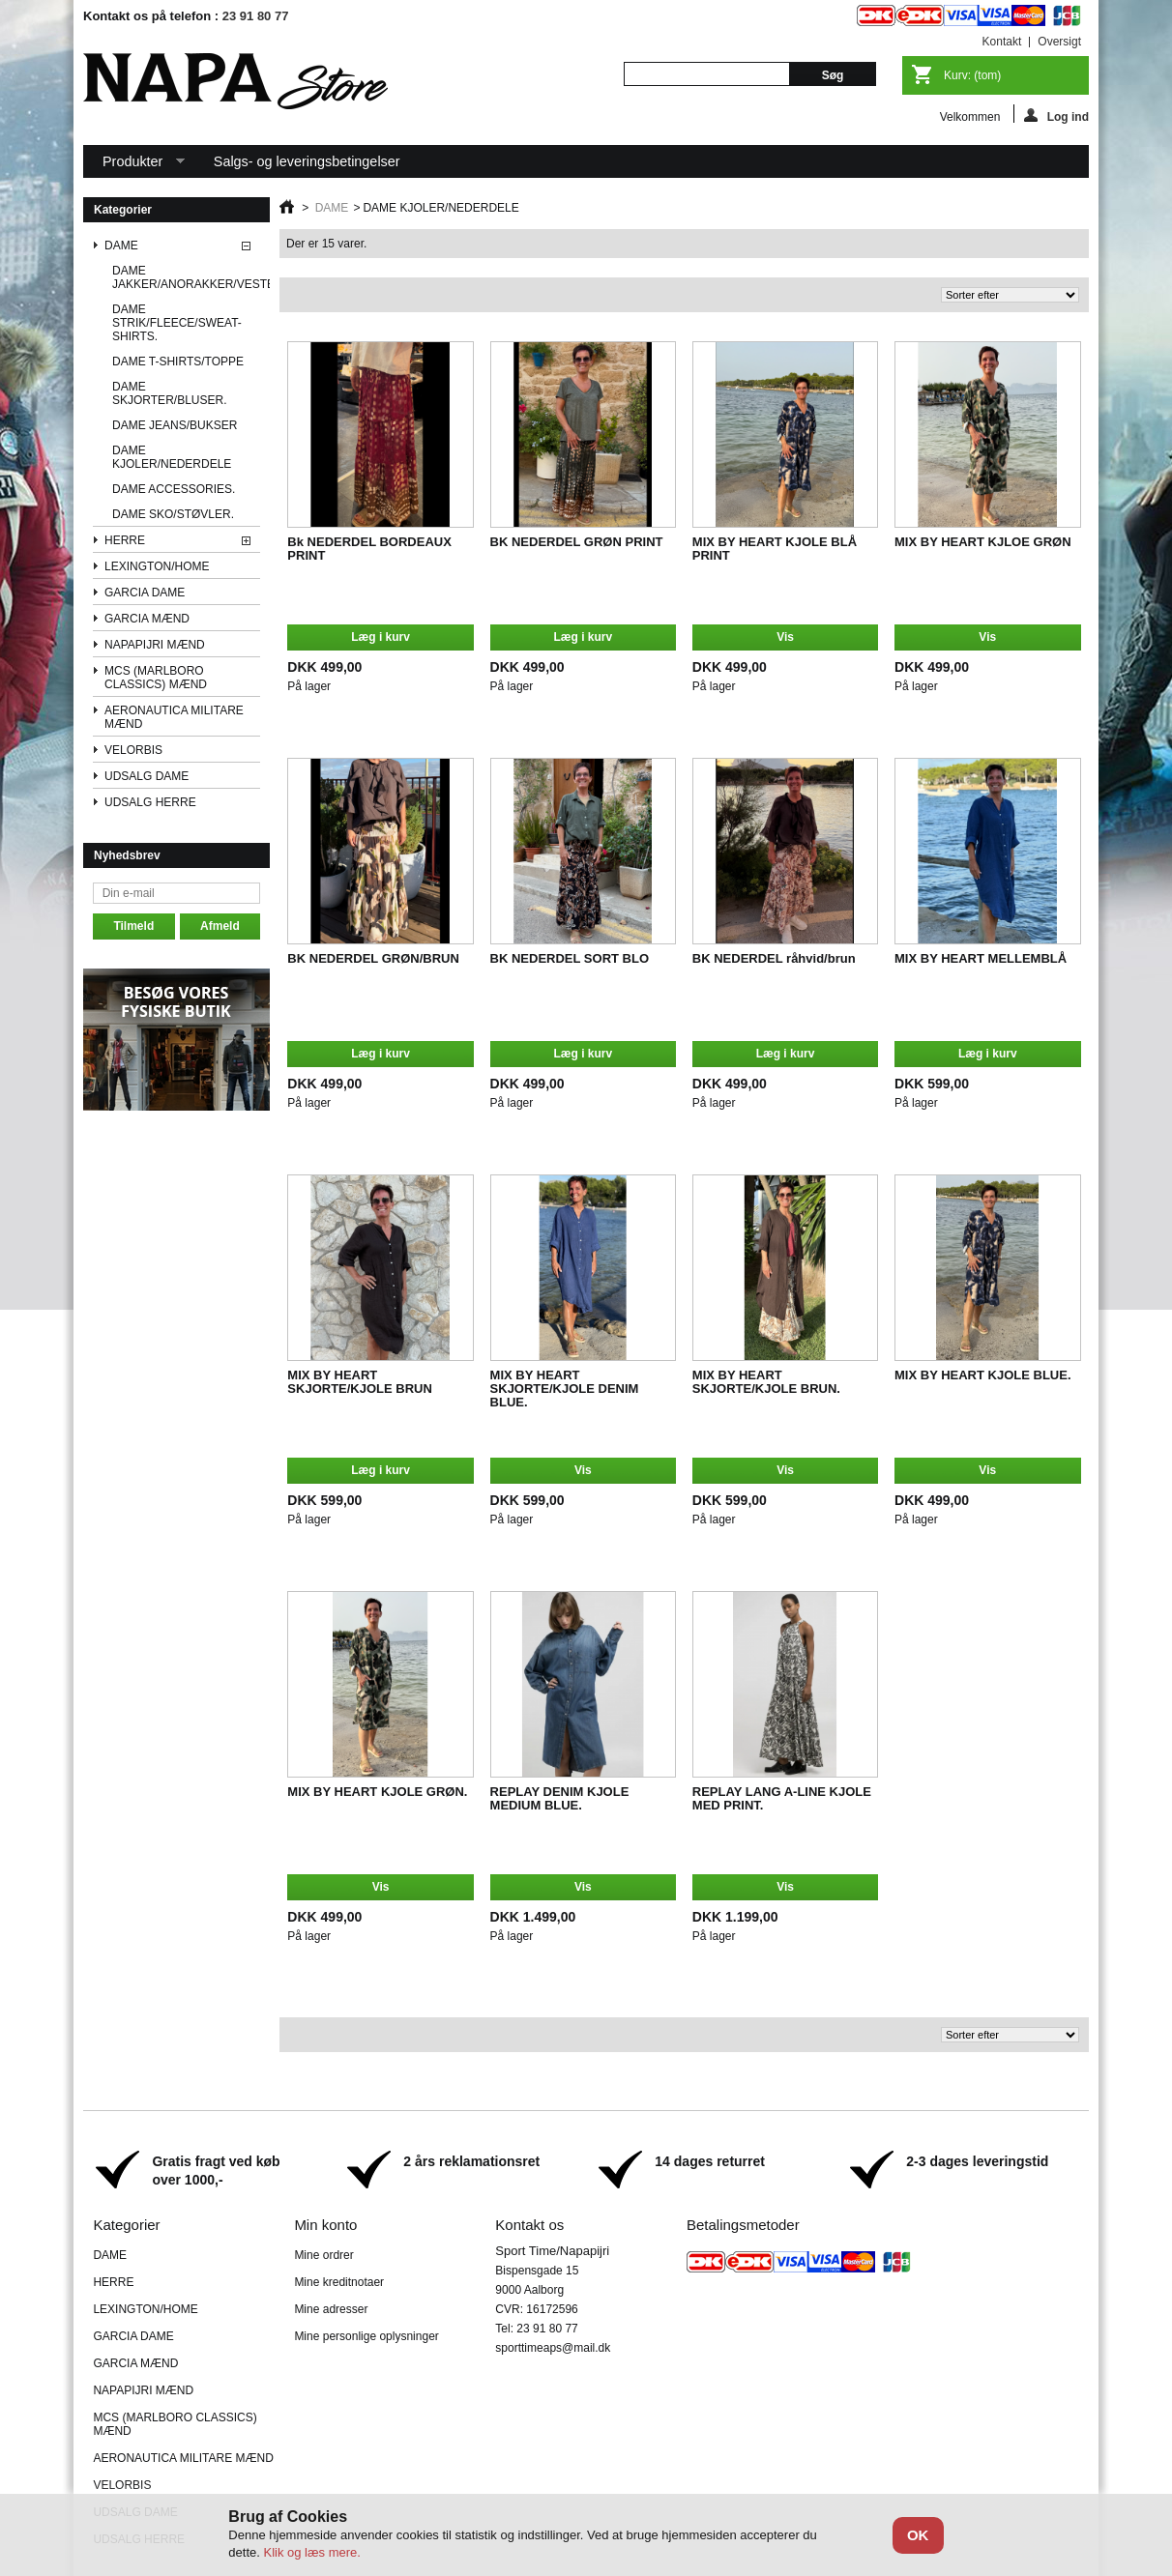 The image size is (1172, 2576). I want to click on BK NEDERDEL SORT BLO, so click(569, 958).